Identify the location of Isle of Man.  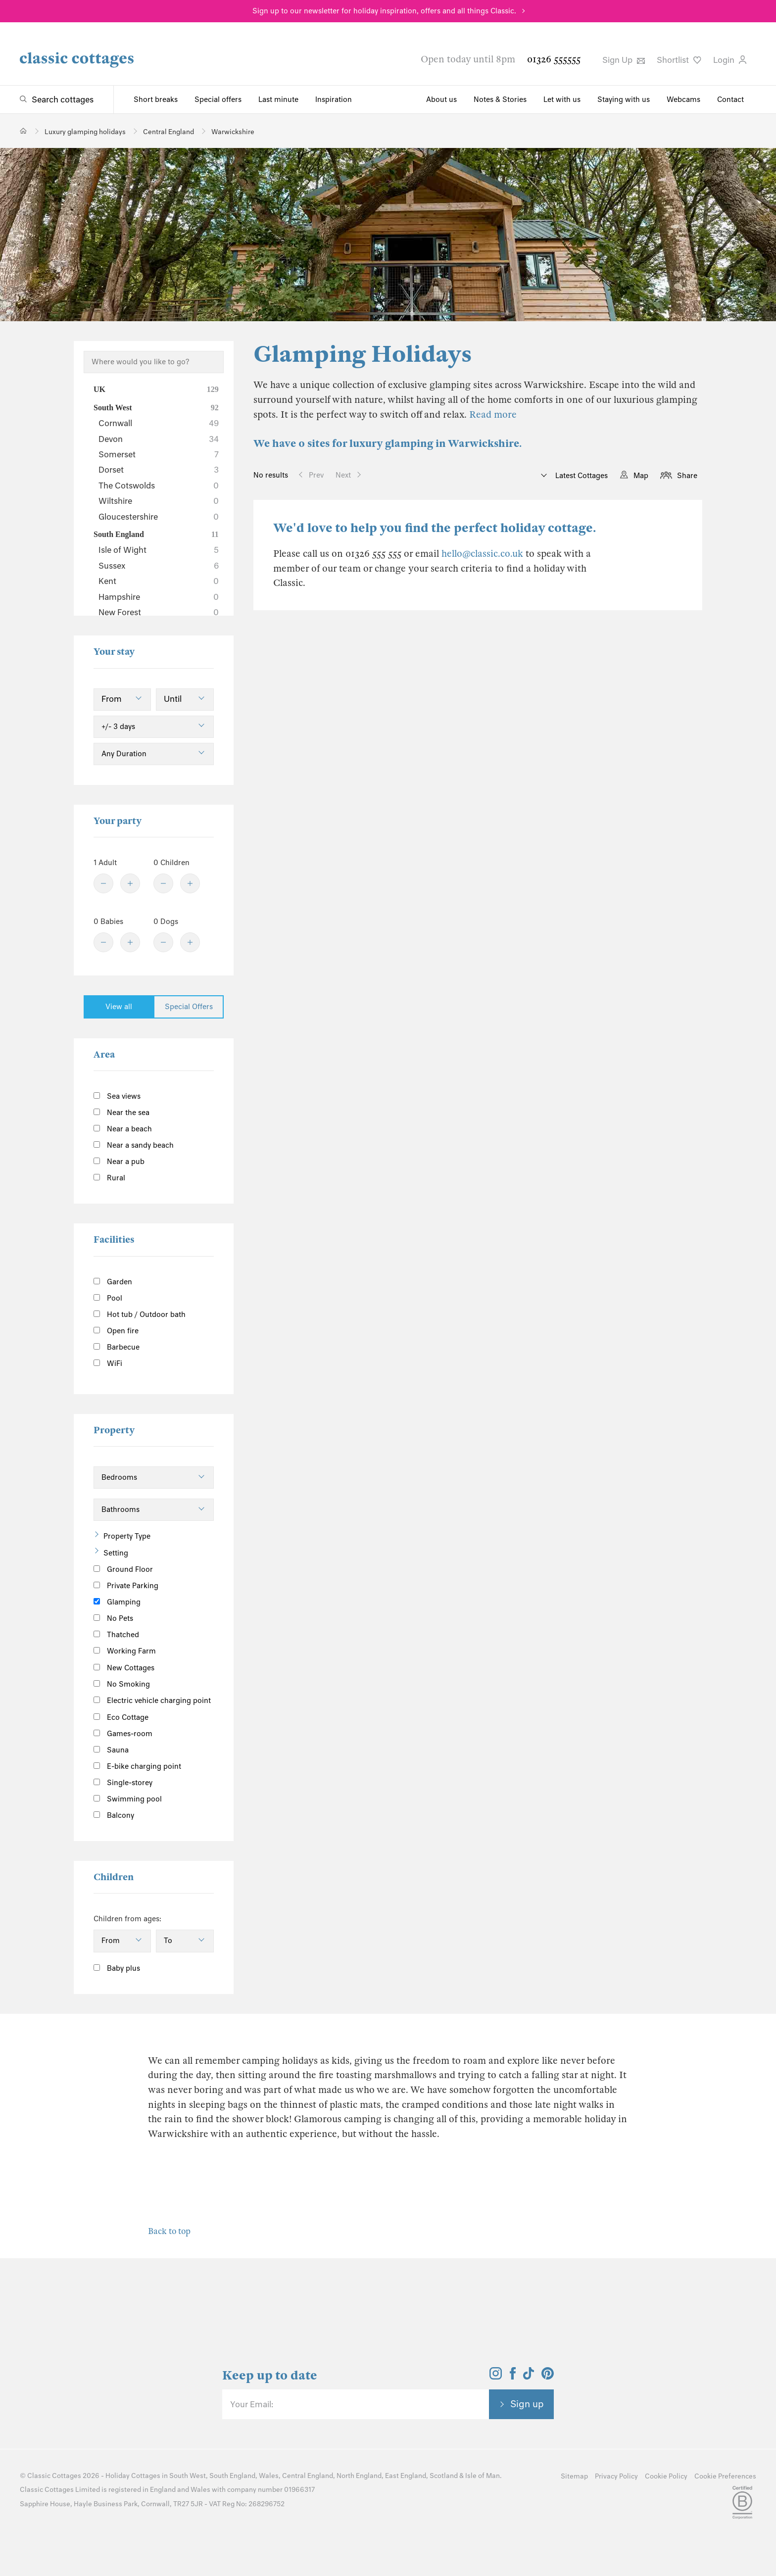
(482, 2476).